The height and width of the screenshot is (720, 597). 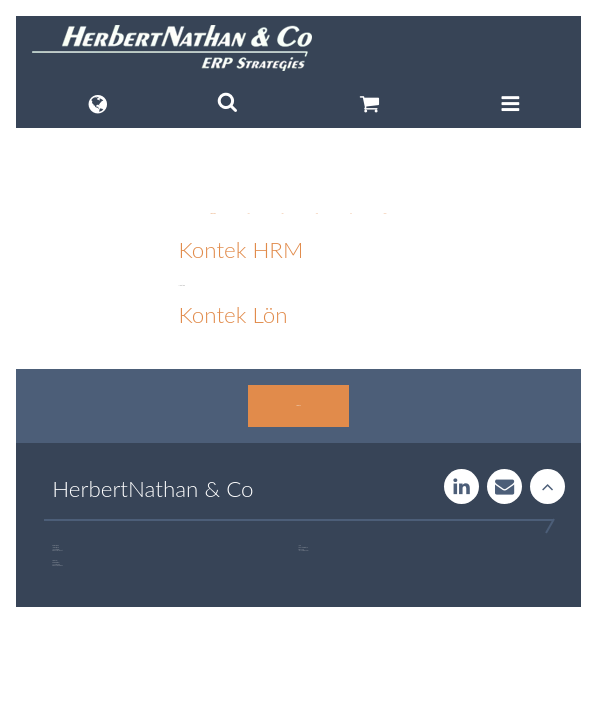 What do you see at coordinates (249, 213) in the screenshot?
I see `ERP` at bounding box center [249, 213].